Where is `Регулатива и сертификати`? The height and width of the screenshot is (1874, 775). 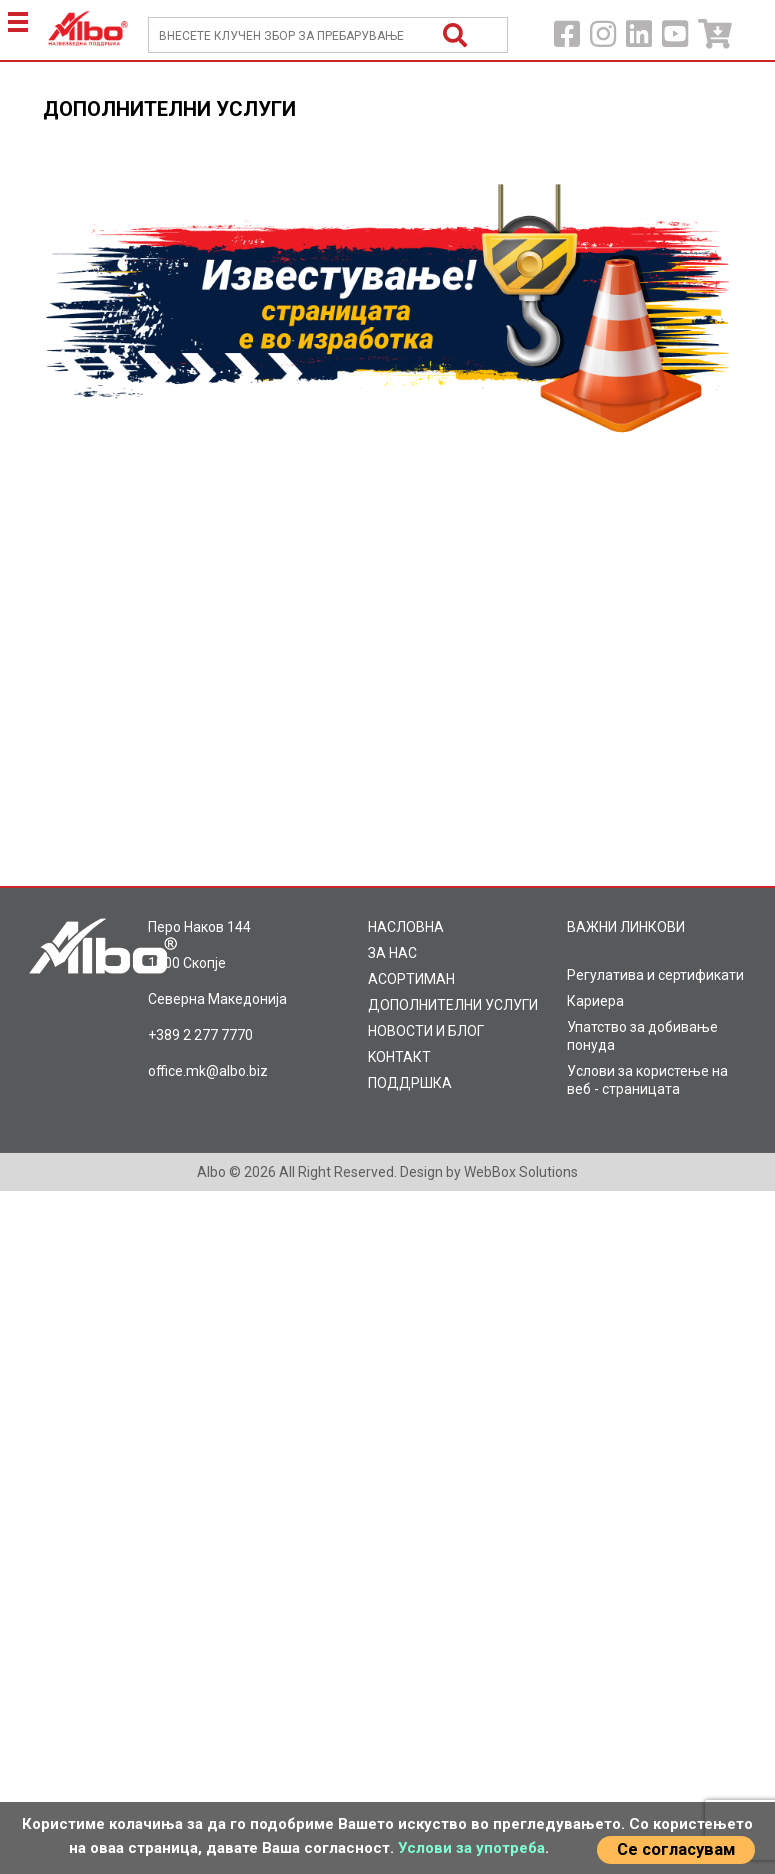
Регулатива и сертификати is located at coordinates (655, 975).